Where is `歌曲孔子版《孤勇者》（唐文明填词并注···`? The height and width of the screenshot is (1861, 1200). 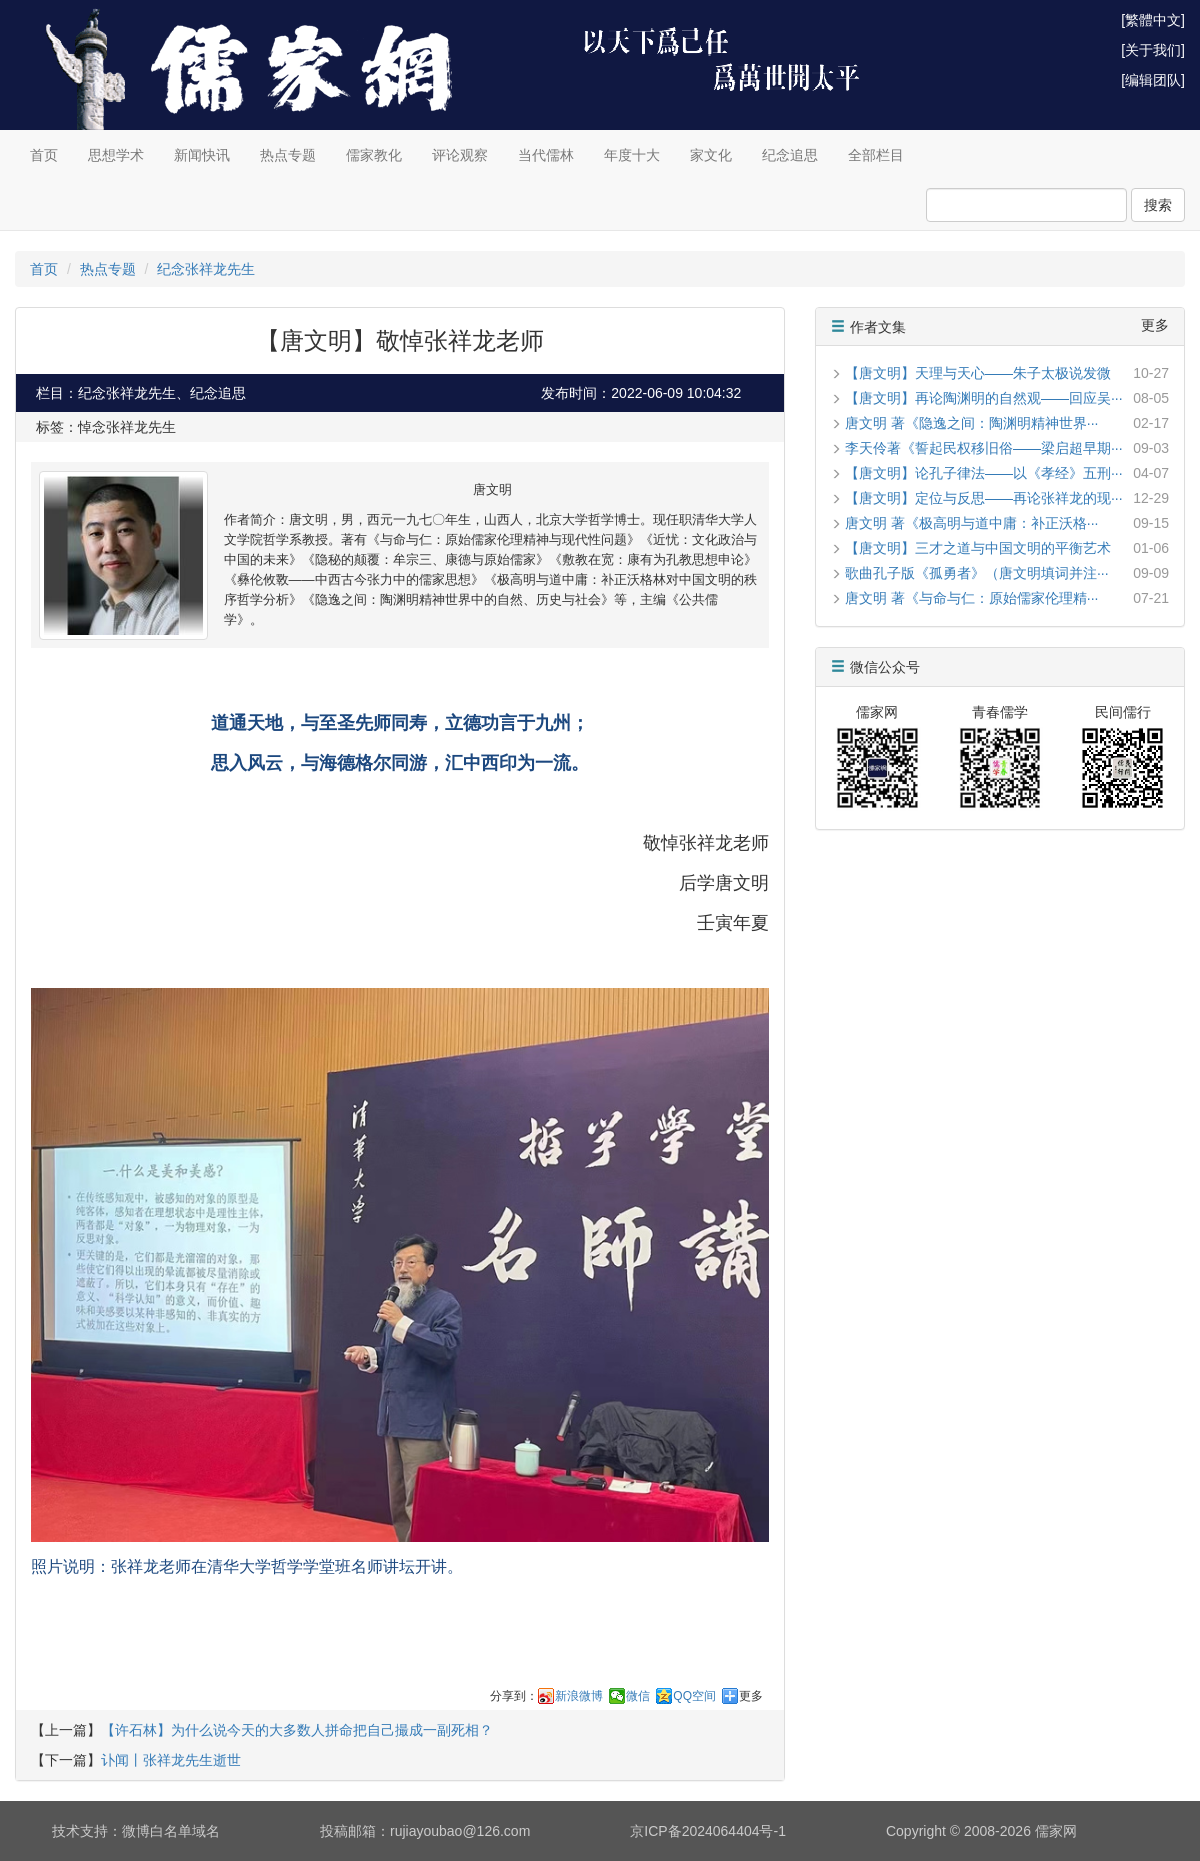 歌曲孔子版《孤勇者》（唐文明填词并注··· is located at coordinates (977, 573).